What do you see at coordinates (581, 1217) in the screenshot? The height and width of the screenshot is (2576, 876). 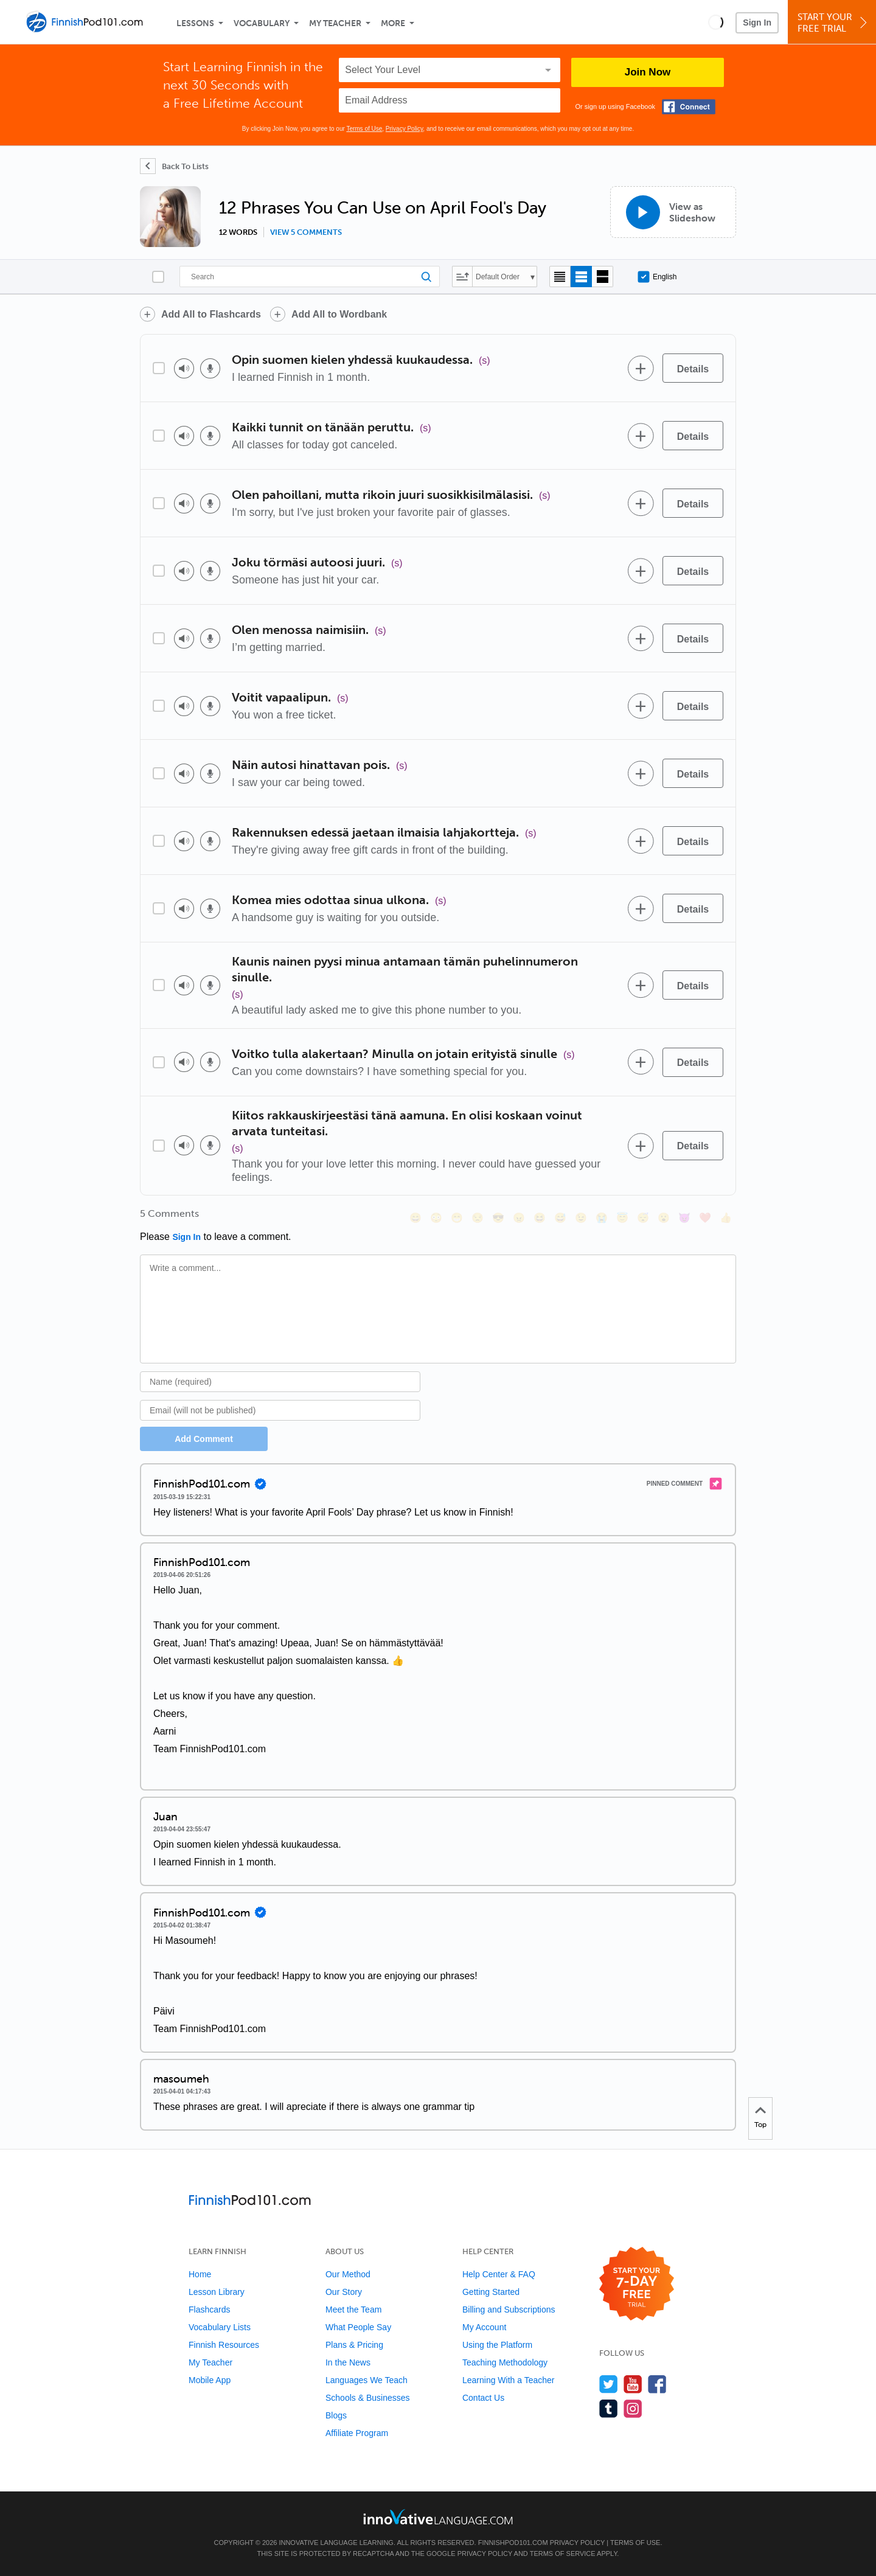 I see `[😉, wink]` at bounding box center [581, 1217].